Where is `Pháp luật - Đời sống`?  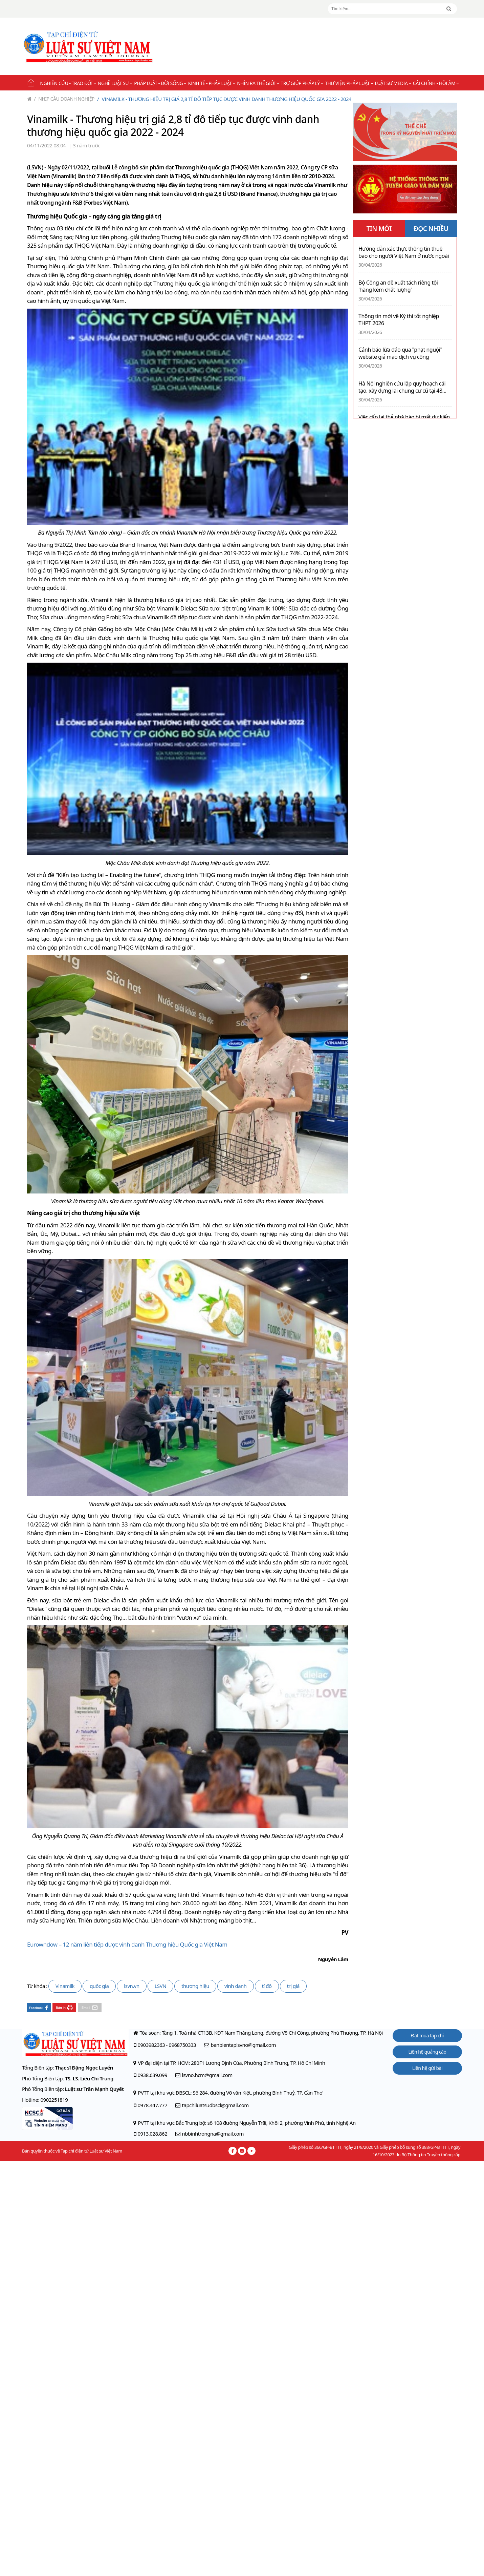 Pháp luật - Đời sống is located at coordinates (160, 83).